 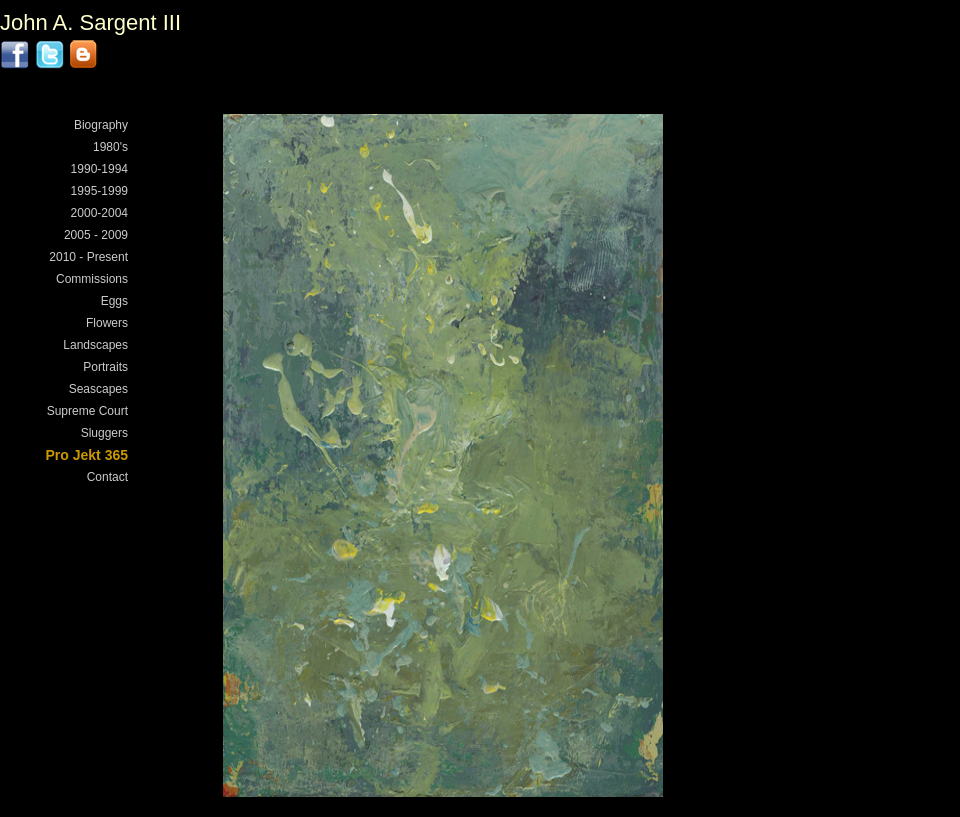 I want to click on Landscapes, so click(x=95, y=345).